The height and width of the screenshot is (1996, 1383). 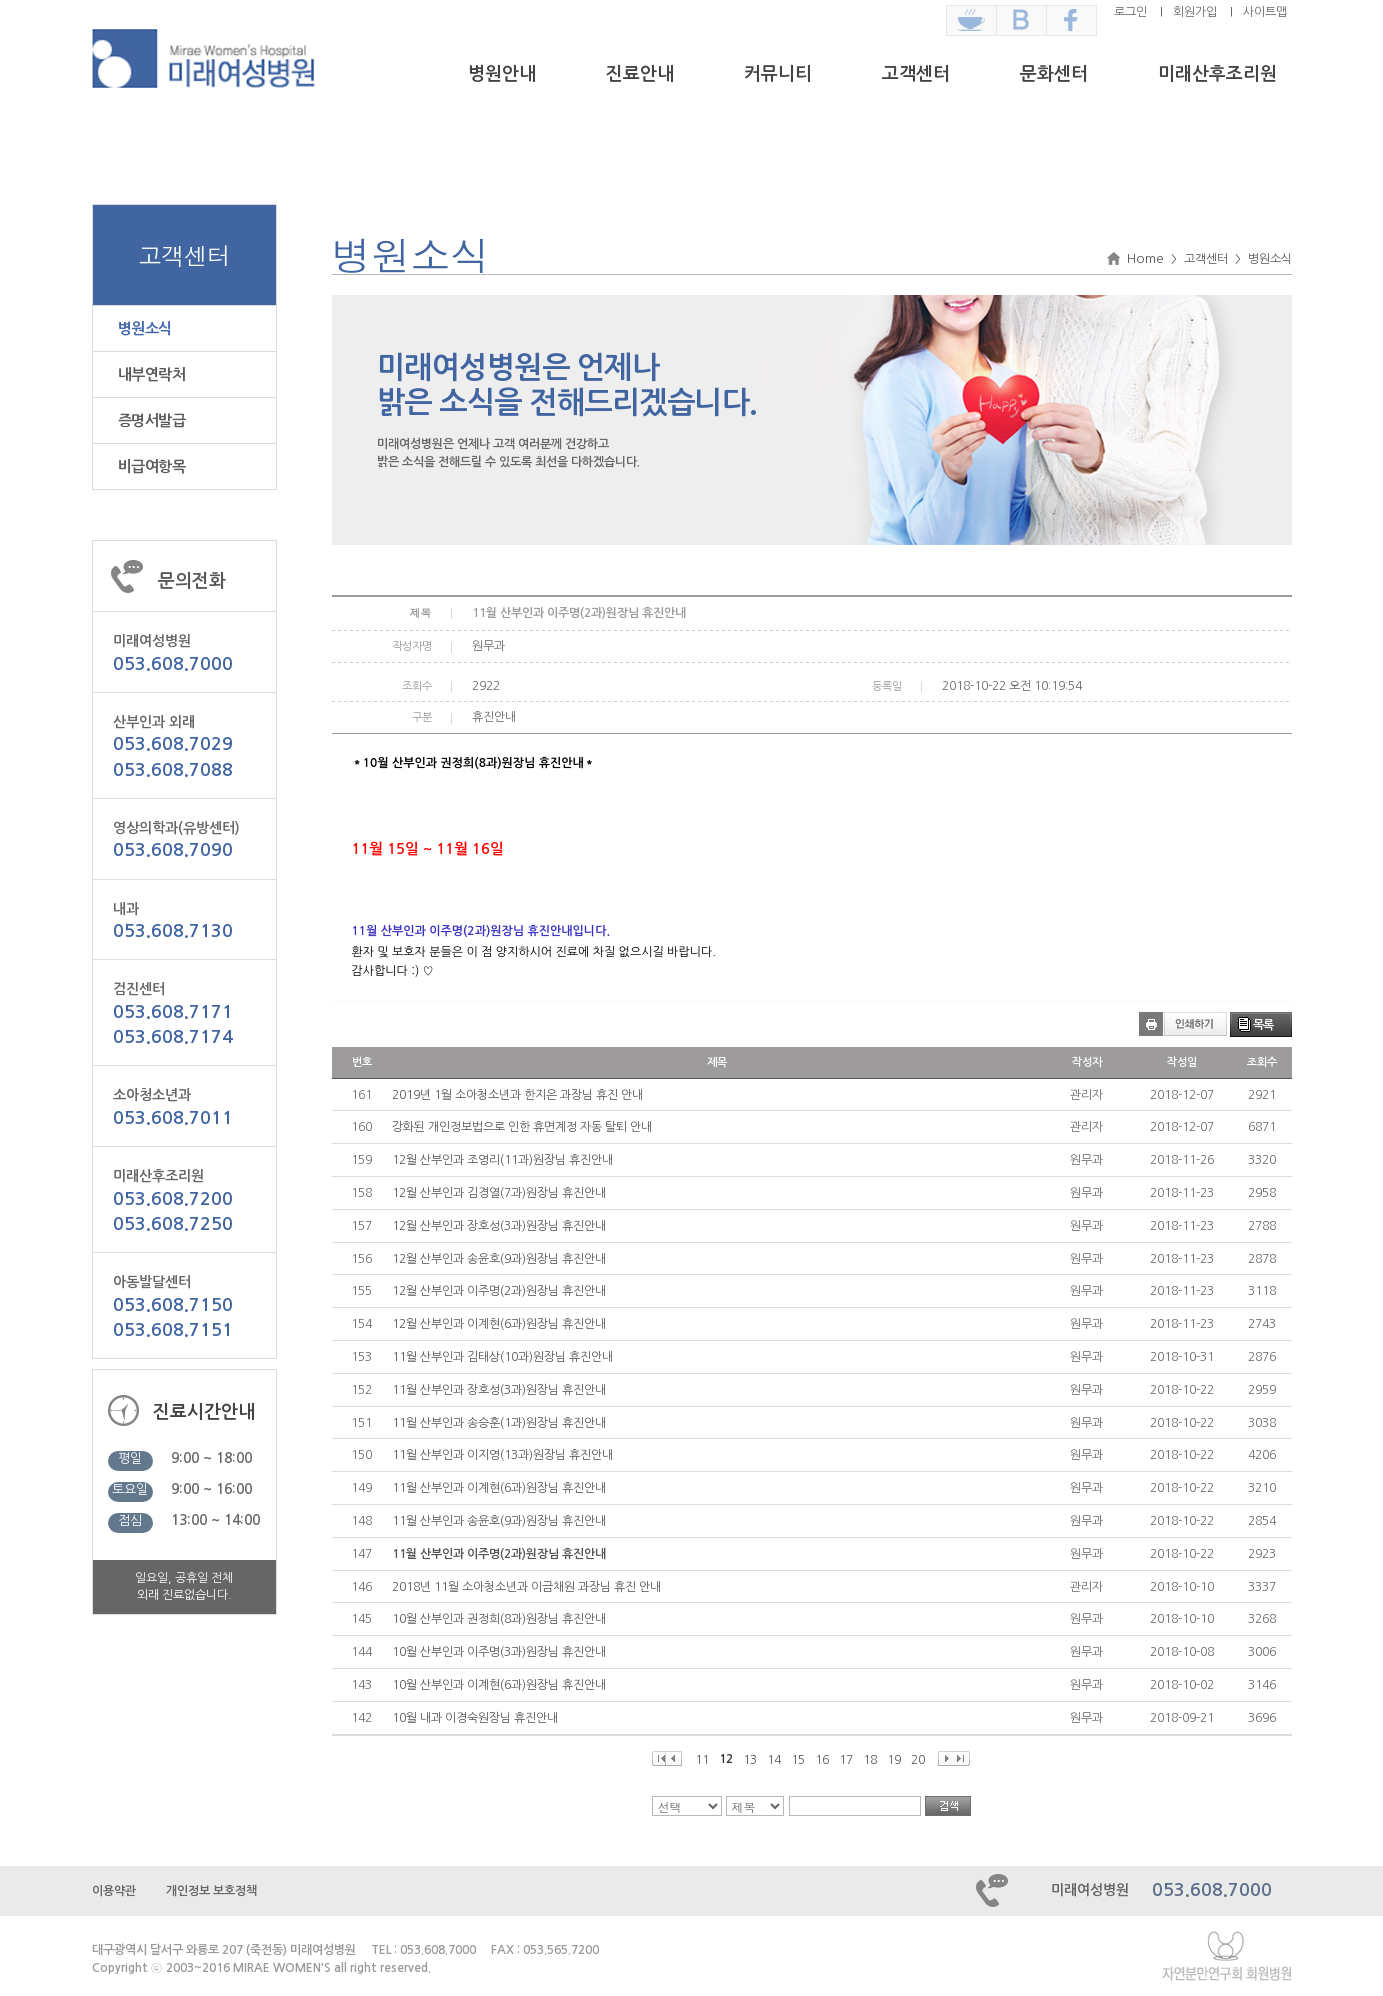 What do you see at coordinates (778, 74) in the screenshot?
I see `커뮤니티` at bounding box center [778, 74].